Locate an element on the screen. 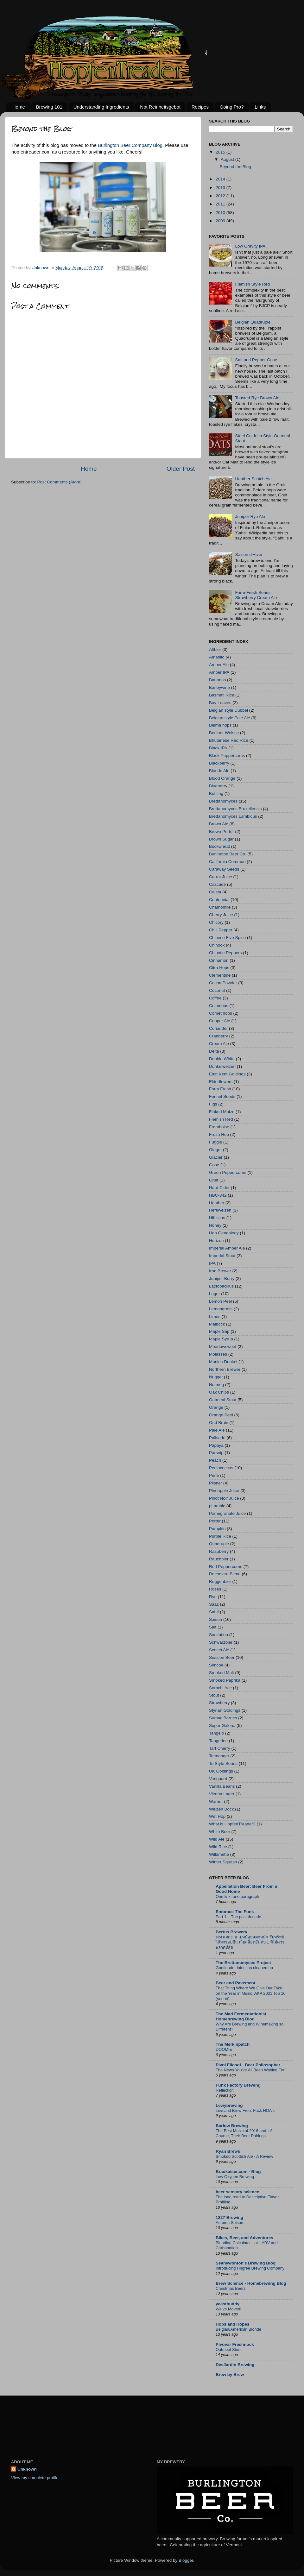 The width and height of the screenshot is (304, 2576). Pivovar Freshnock is located at coordinates (235, 2344).